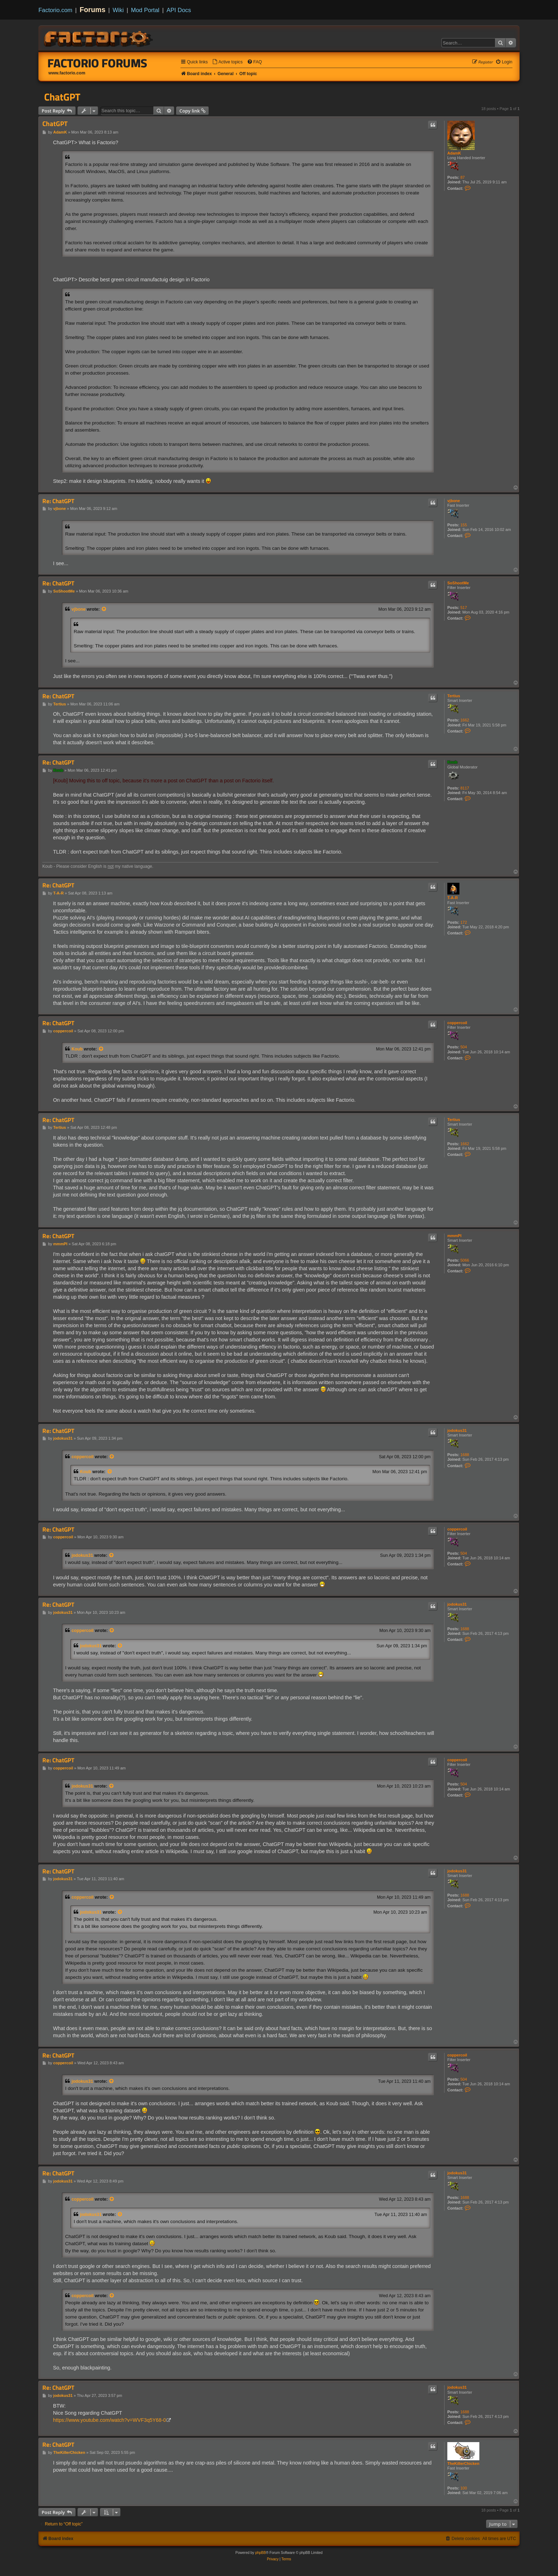  I want to click on 504, so click(463, 1047).